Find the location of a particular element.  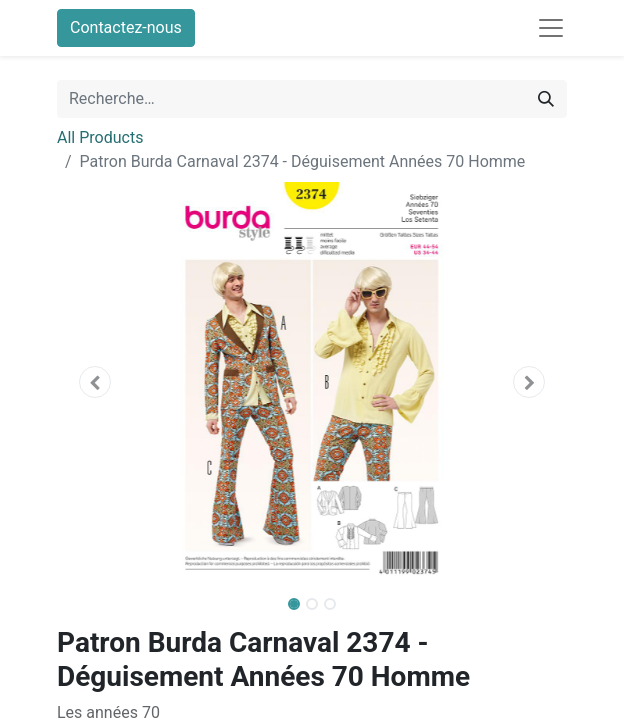

[button] is located at coordinates (95, 382).